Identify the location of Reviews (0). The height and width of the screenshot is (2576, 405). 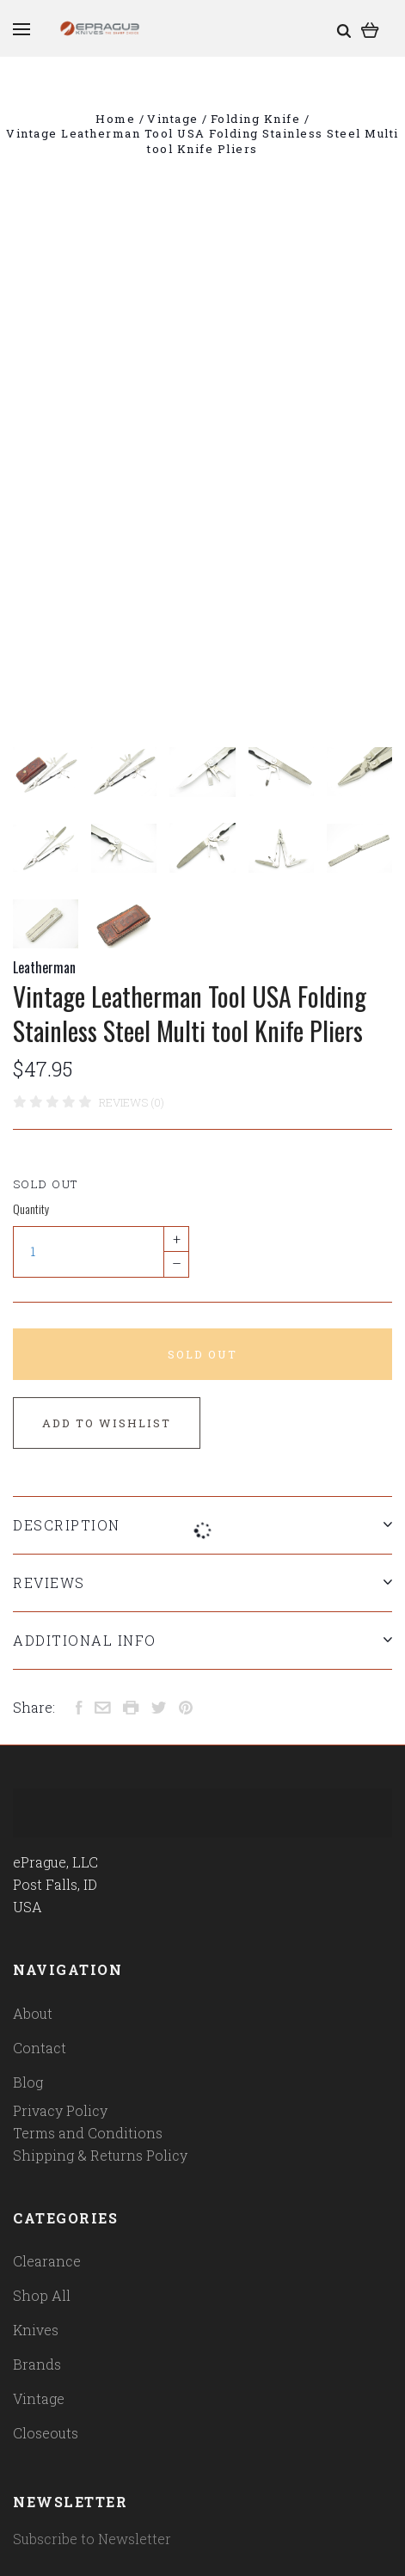
(131, 1102).